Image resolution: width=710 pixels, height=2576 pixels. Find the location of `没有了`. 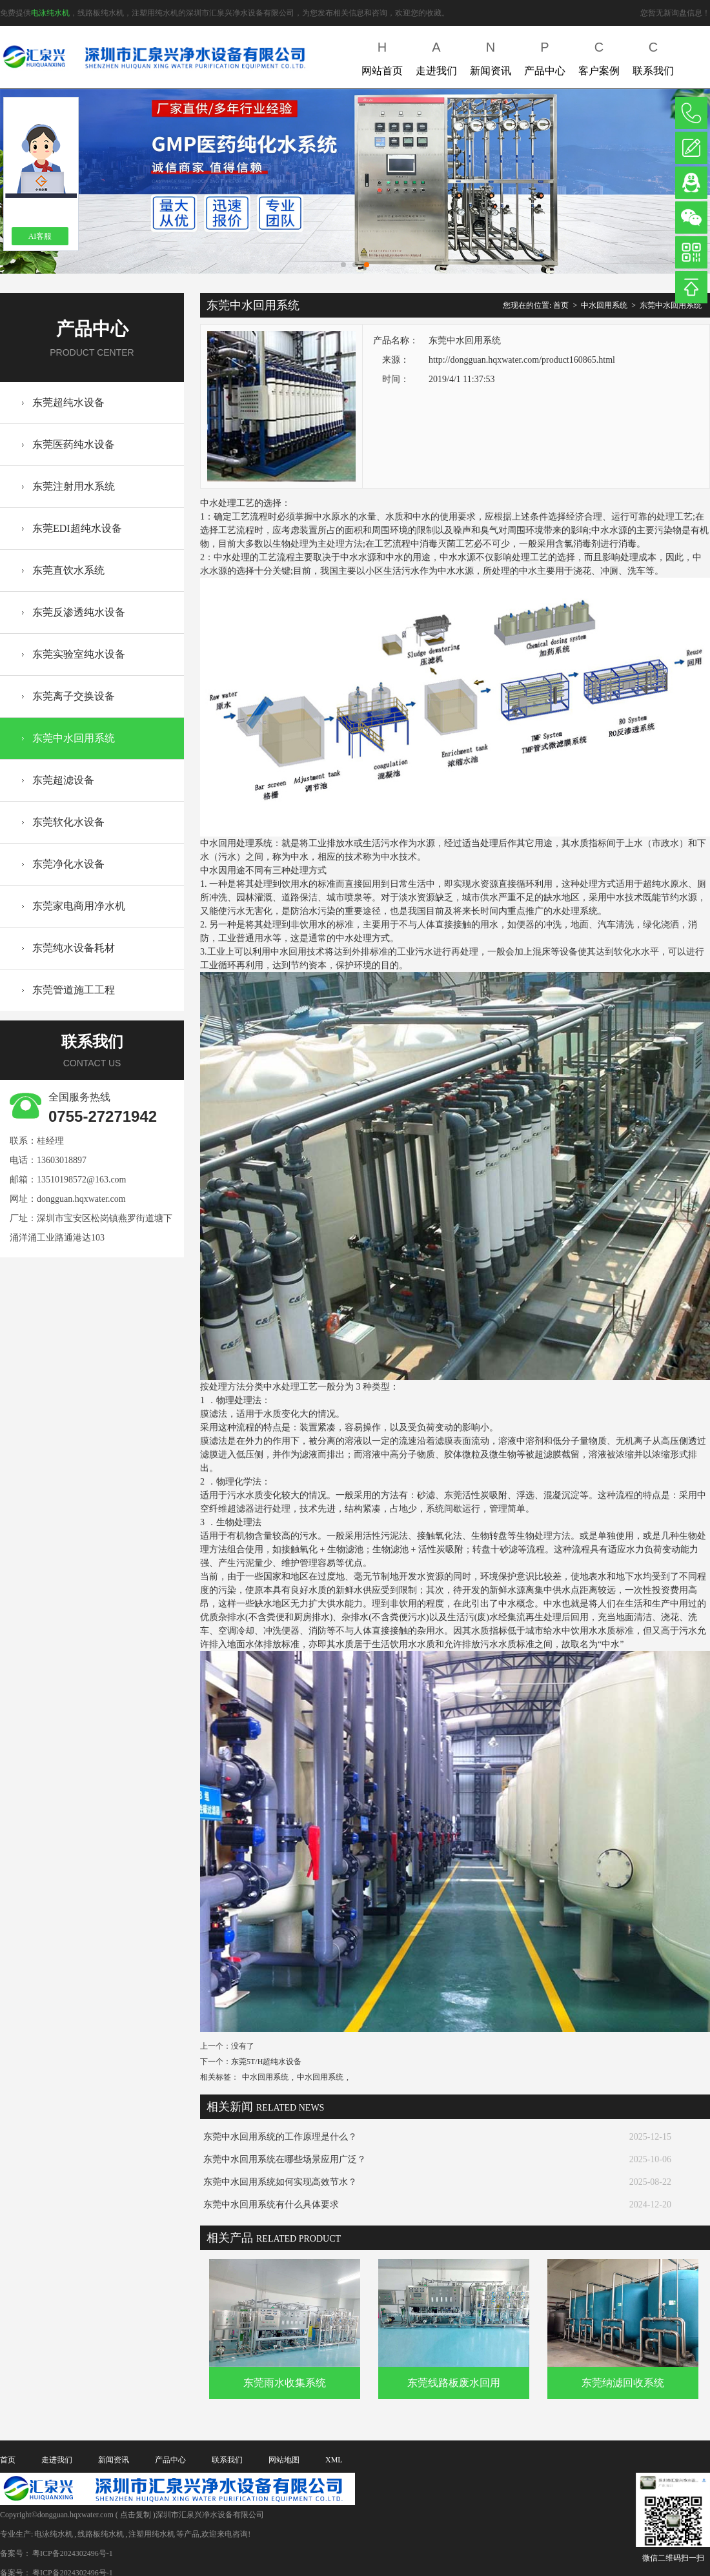

没有了 is located at coordinates (242, 2046).